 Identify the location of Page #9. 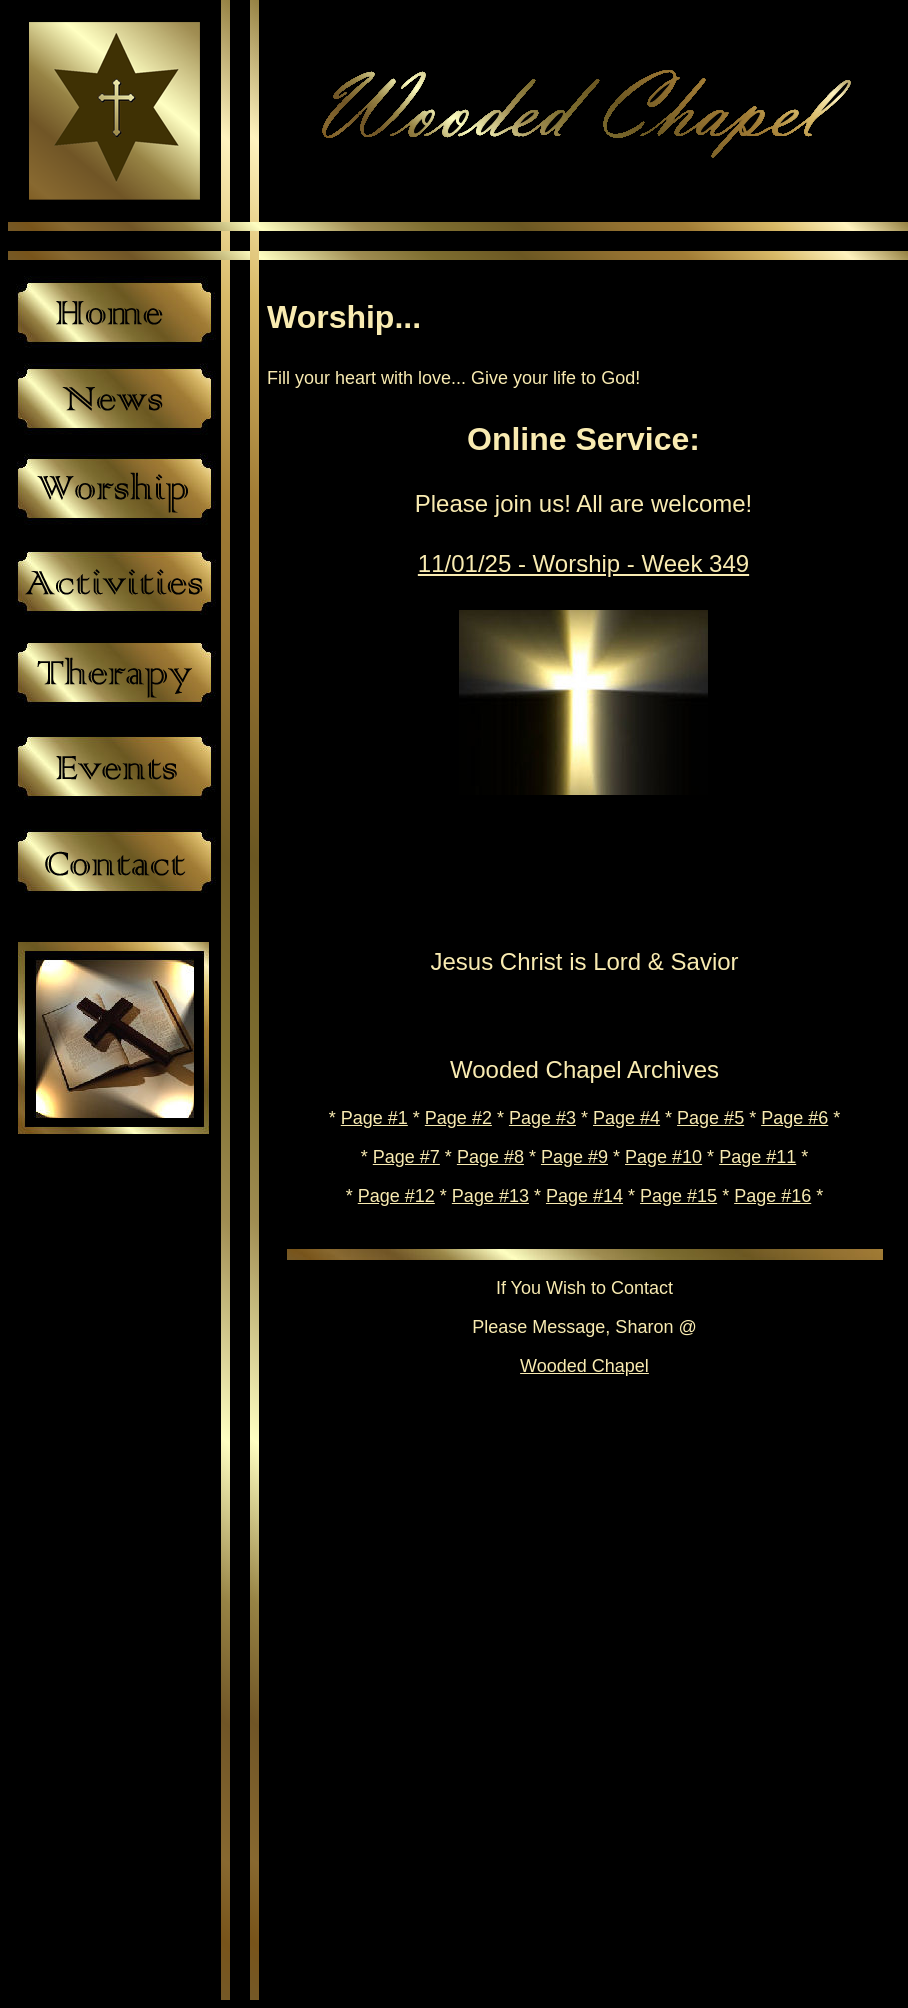
(574, 1157).